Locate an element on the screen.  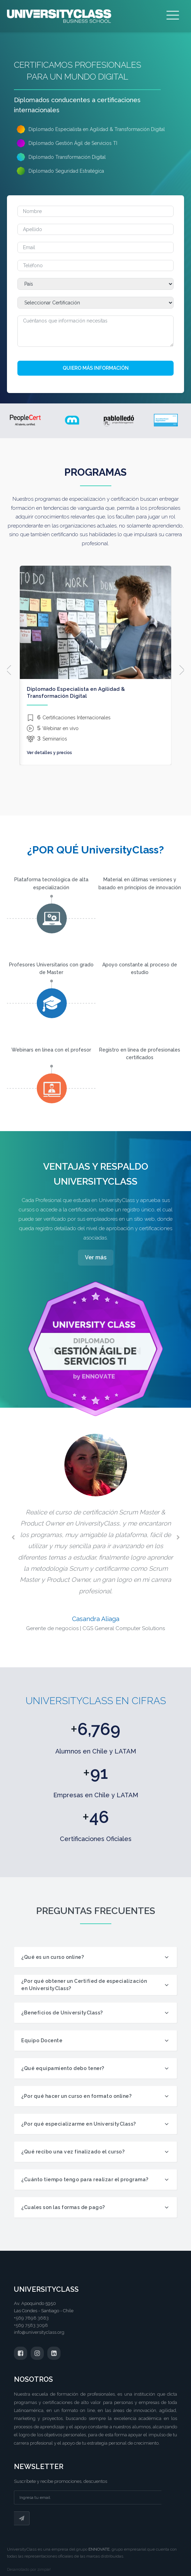
ENNOVATE is located at coordinates (99, 2549).